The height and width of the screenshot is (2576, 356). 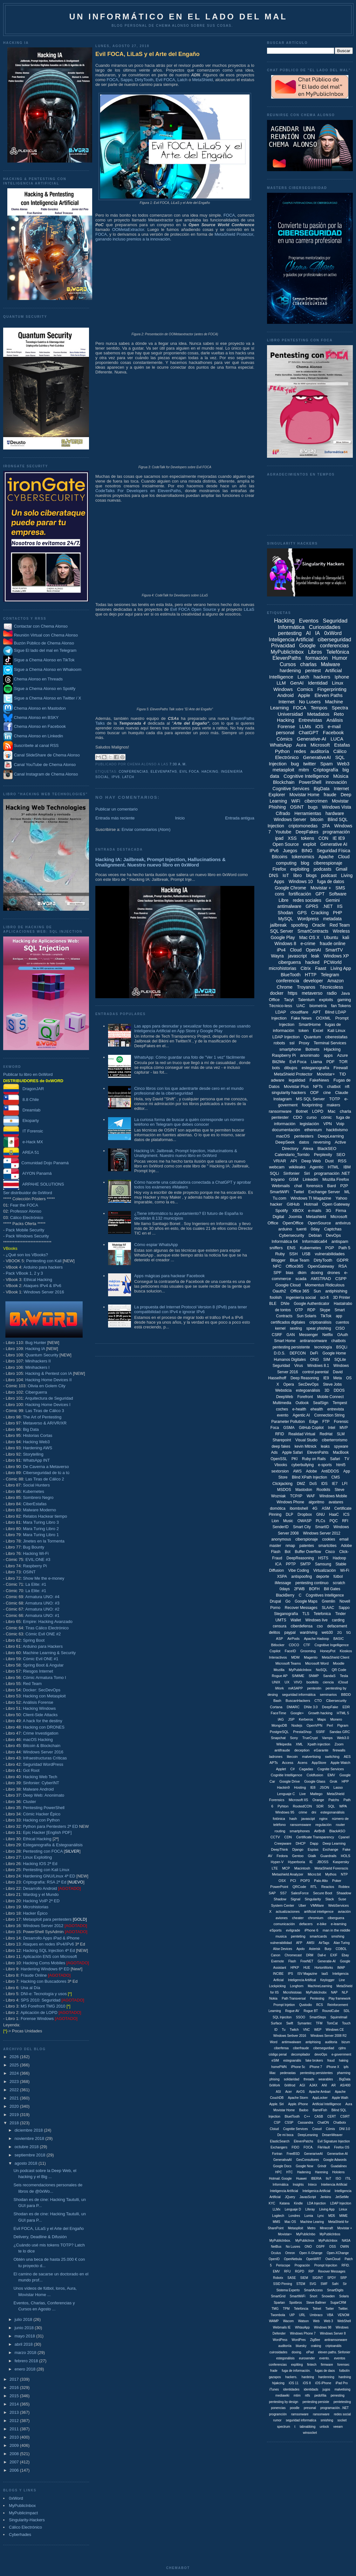 What do you see at coordinates (327, 2364) in the screenshot?
I see `firmware` at bounding box center [327, 2364].